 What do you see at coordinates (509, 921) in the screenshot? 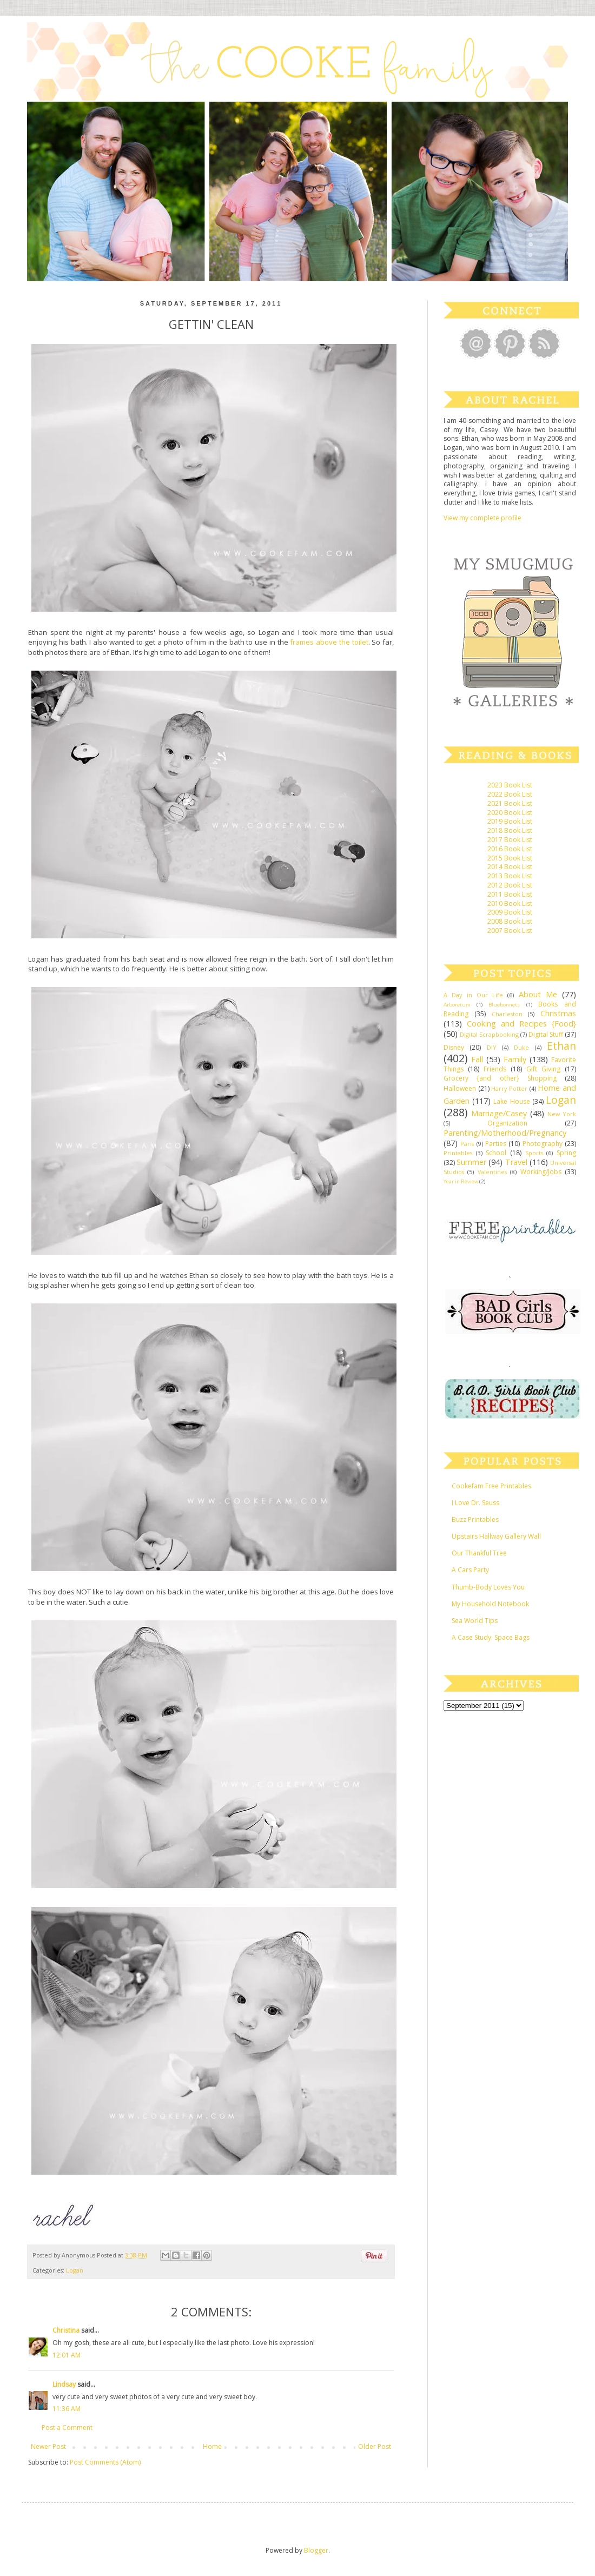
I see `2008 Book List` at bounding box center [509, 921].